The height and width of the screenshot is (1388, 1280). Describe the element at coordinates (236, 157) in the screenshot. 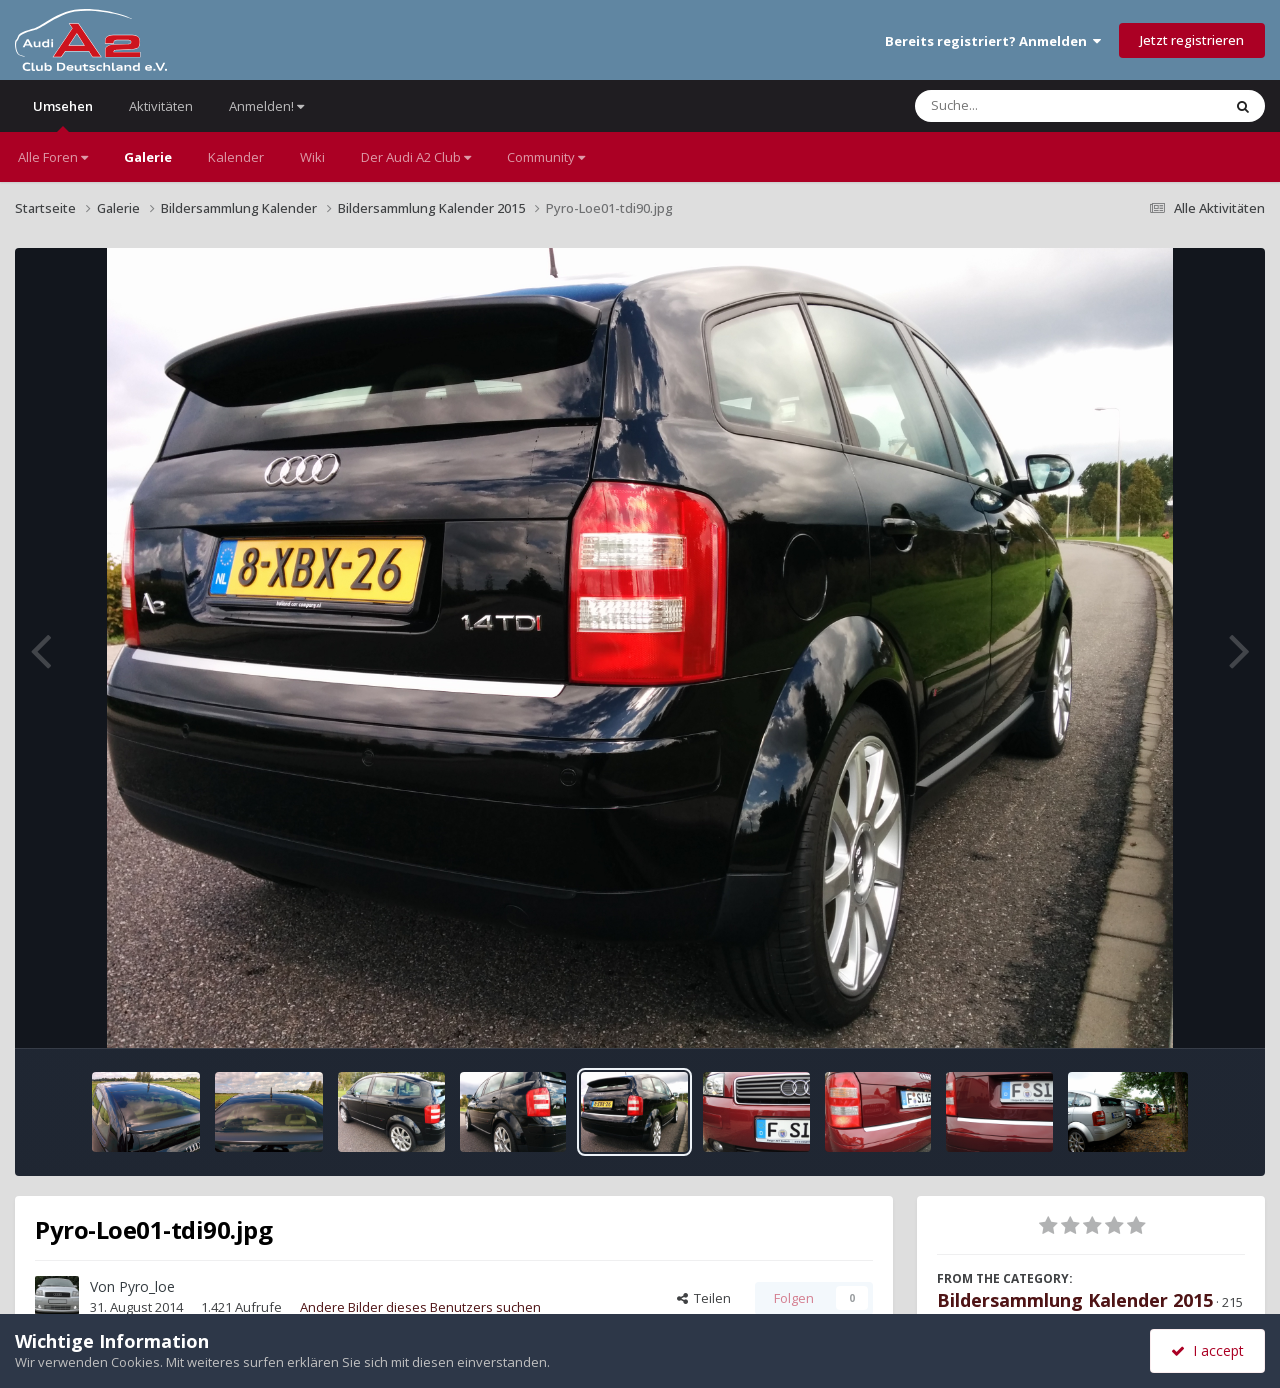

I see `Kalender` at that location.